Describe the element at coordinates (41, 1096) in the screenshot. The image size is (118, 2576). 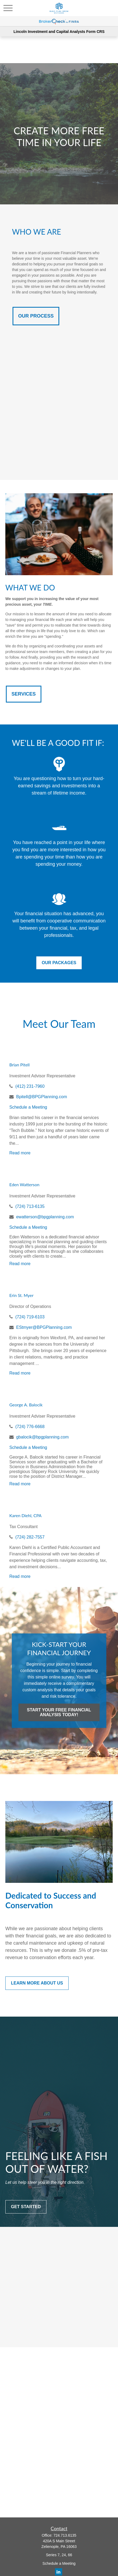
I see `Bpitell@BPGPlanning.com` at that location.